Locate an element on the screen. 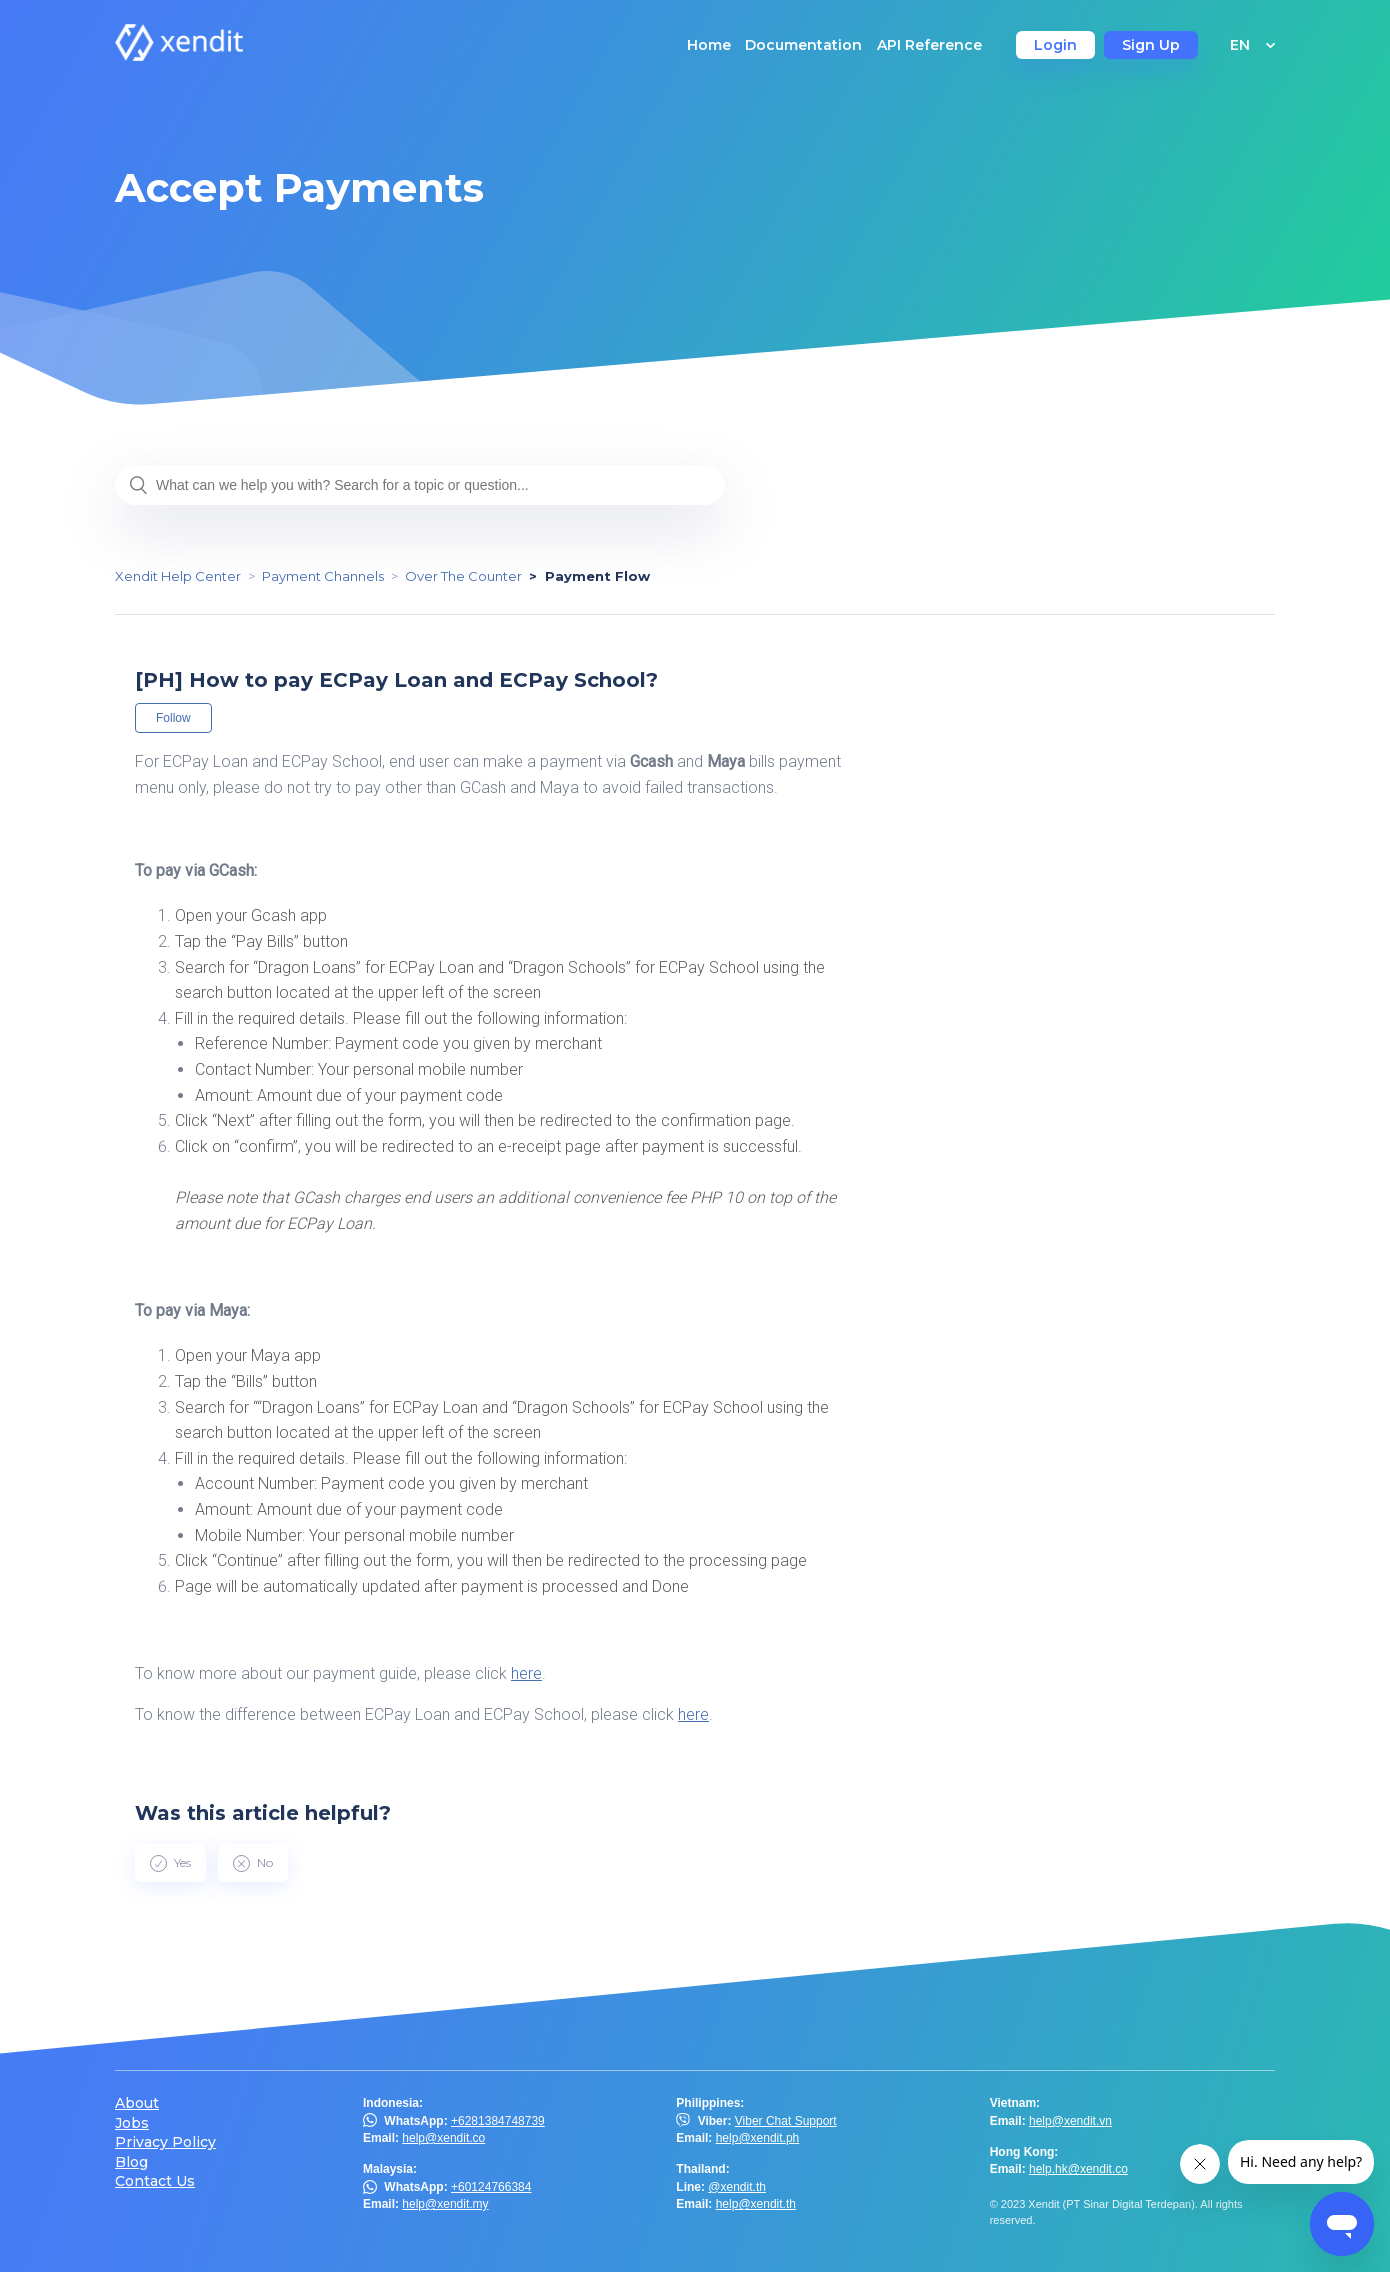 This screenshot has height=2272, width=1390. help@xendit.my is located at coordinates (445, 2204).